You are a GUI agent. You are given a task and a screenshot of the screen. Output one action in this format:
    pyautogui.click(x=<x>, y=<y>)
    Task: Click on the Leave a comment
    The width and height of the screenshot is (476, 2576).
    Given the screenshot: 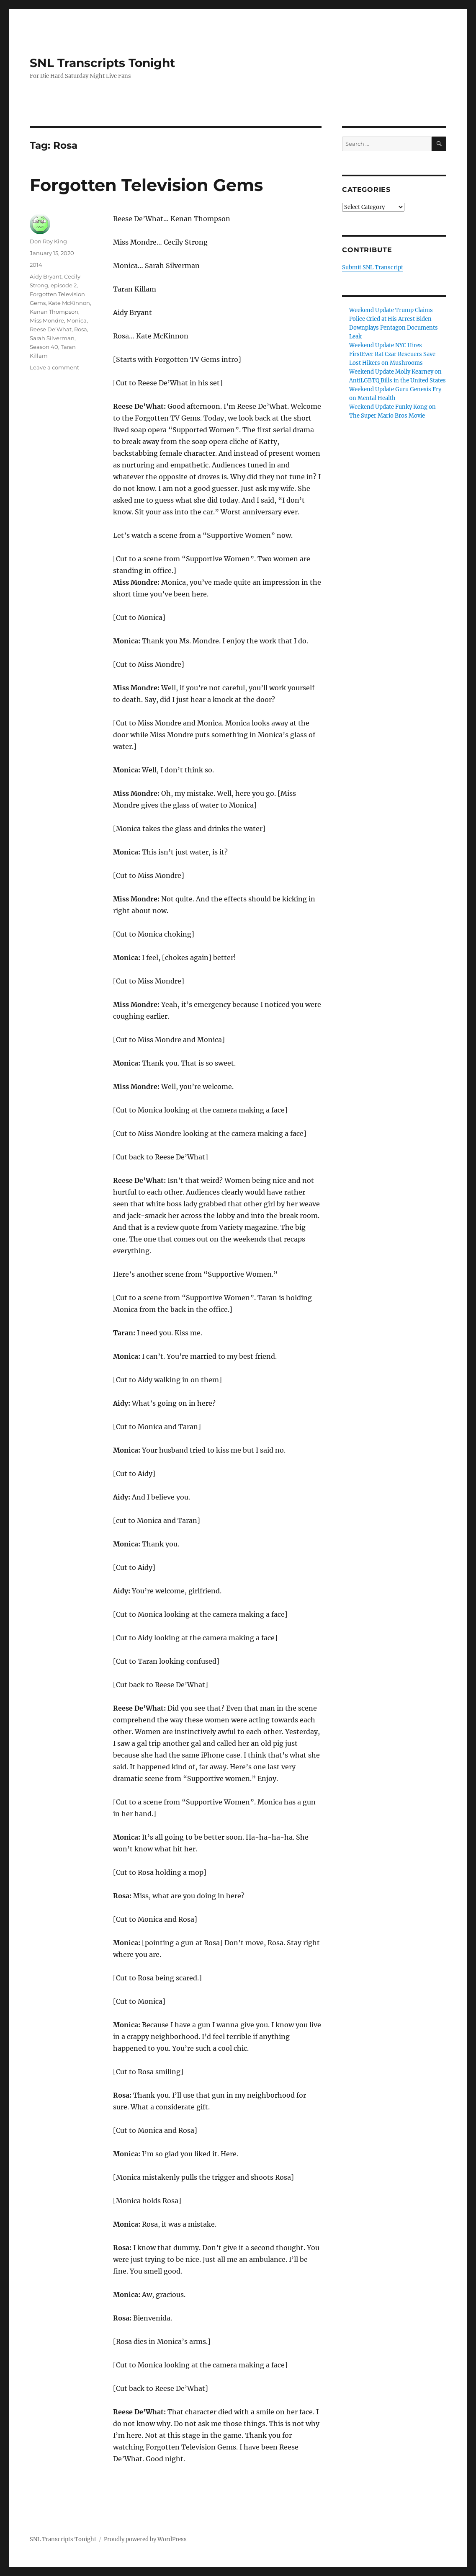 What is the action you would take?
    pyautogui.click(x=54, y=367)
    